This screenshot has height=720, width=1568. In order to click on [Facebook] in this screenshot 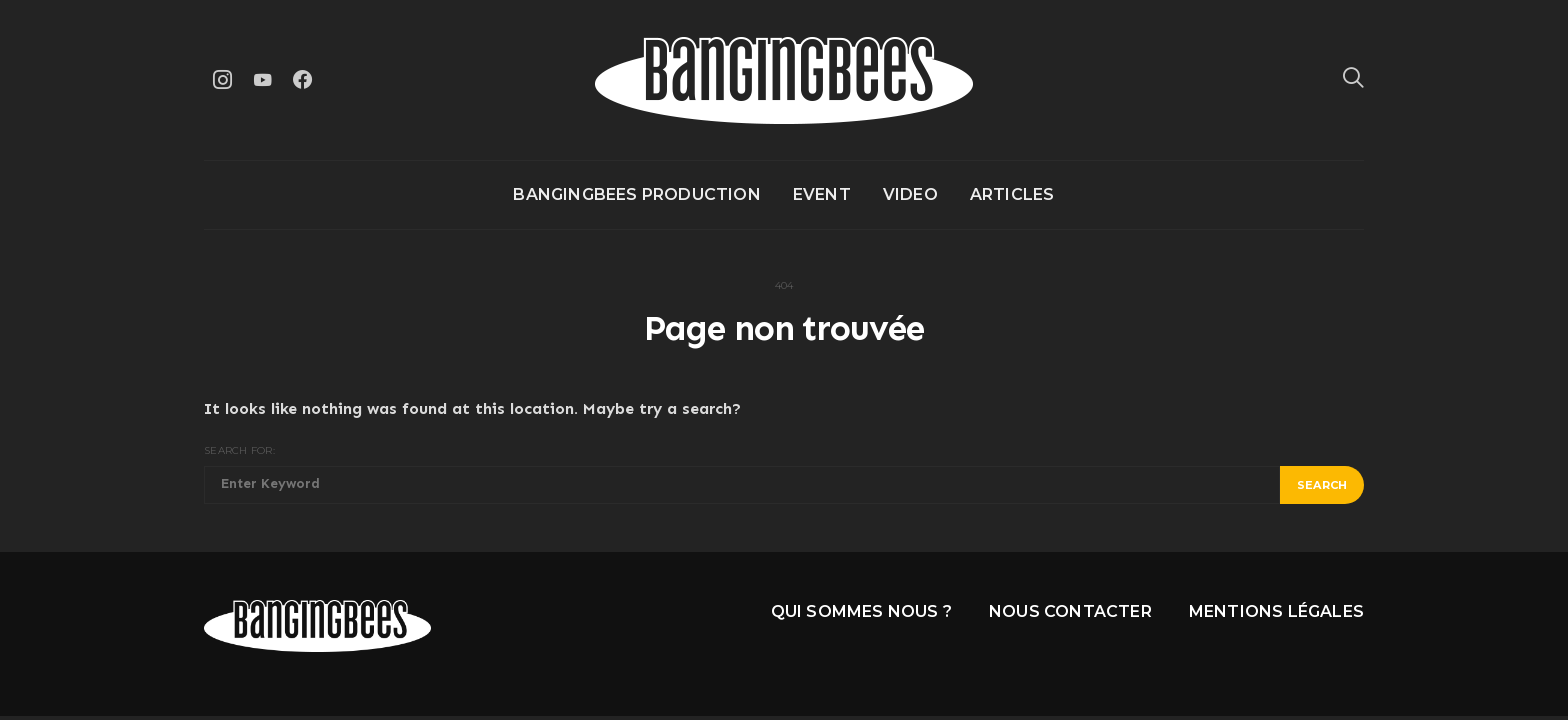, I will do `click(302, 79)`.